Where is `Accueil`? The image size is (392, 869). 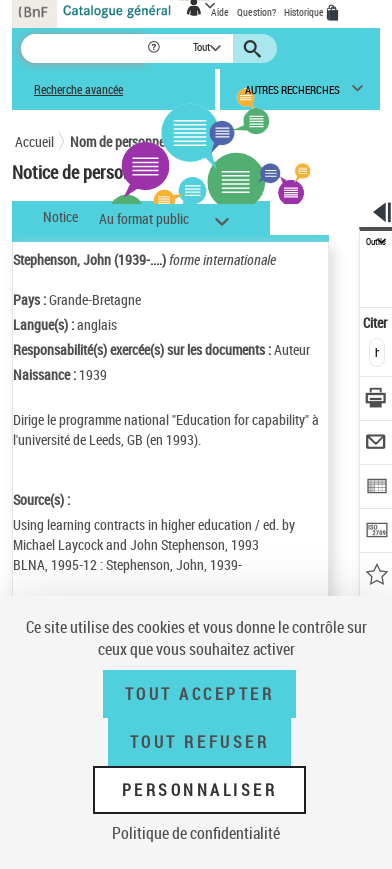
Accueil is located at coordinates (34, 141).